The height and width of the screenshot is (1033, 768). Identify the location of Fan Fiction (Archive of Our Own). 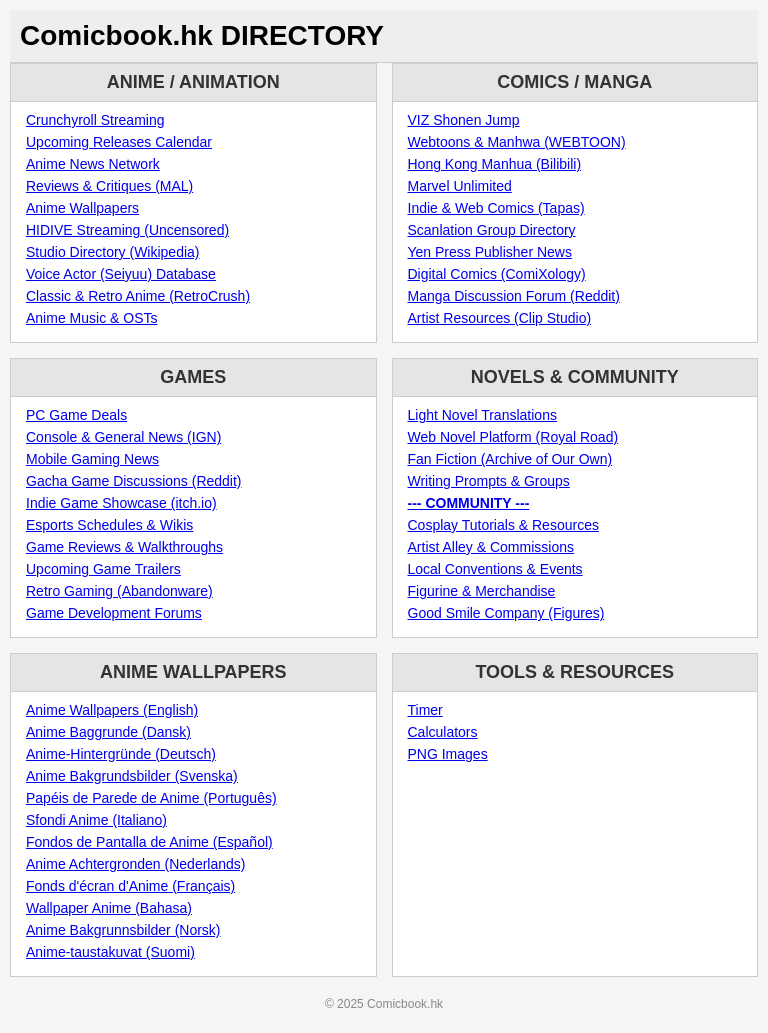
(510, 459).